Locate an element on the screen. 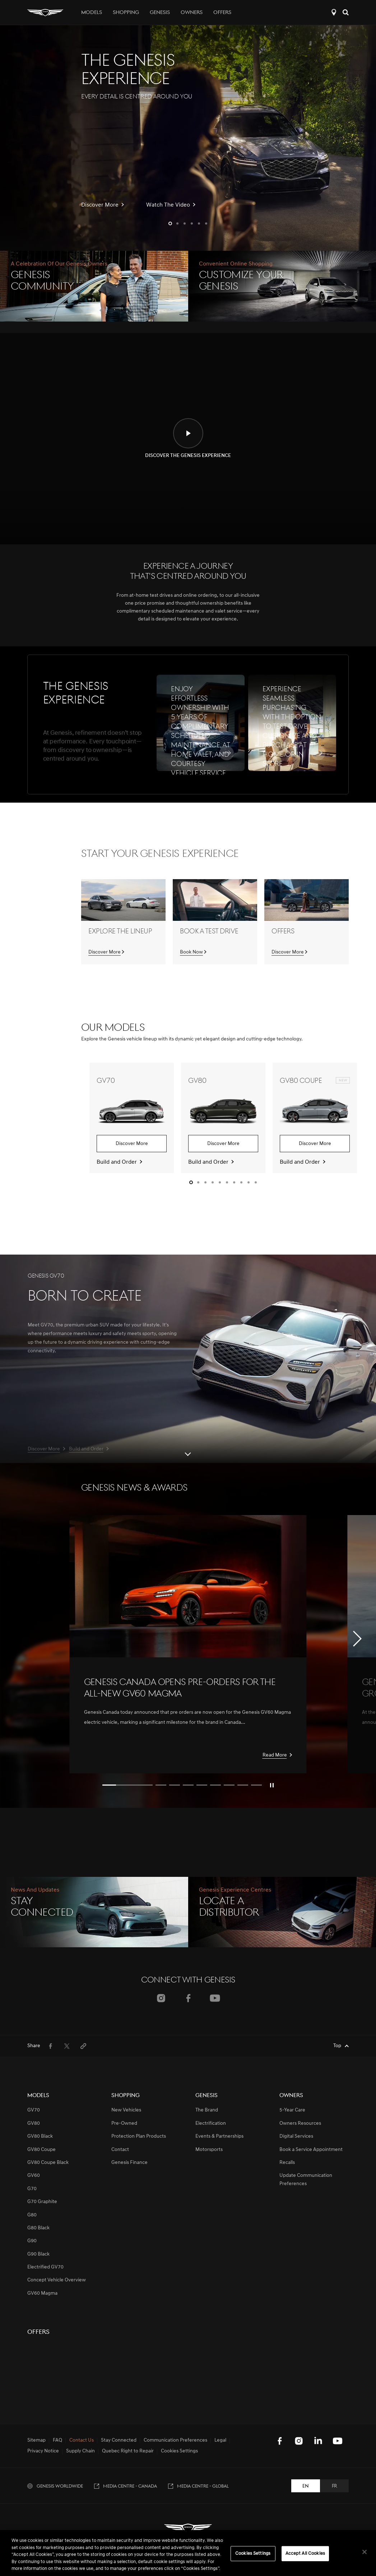  GV70 is located at coordinates (33, 2110).